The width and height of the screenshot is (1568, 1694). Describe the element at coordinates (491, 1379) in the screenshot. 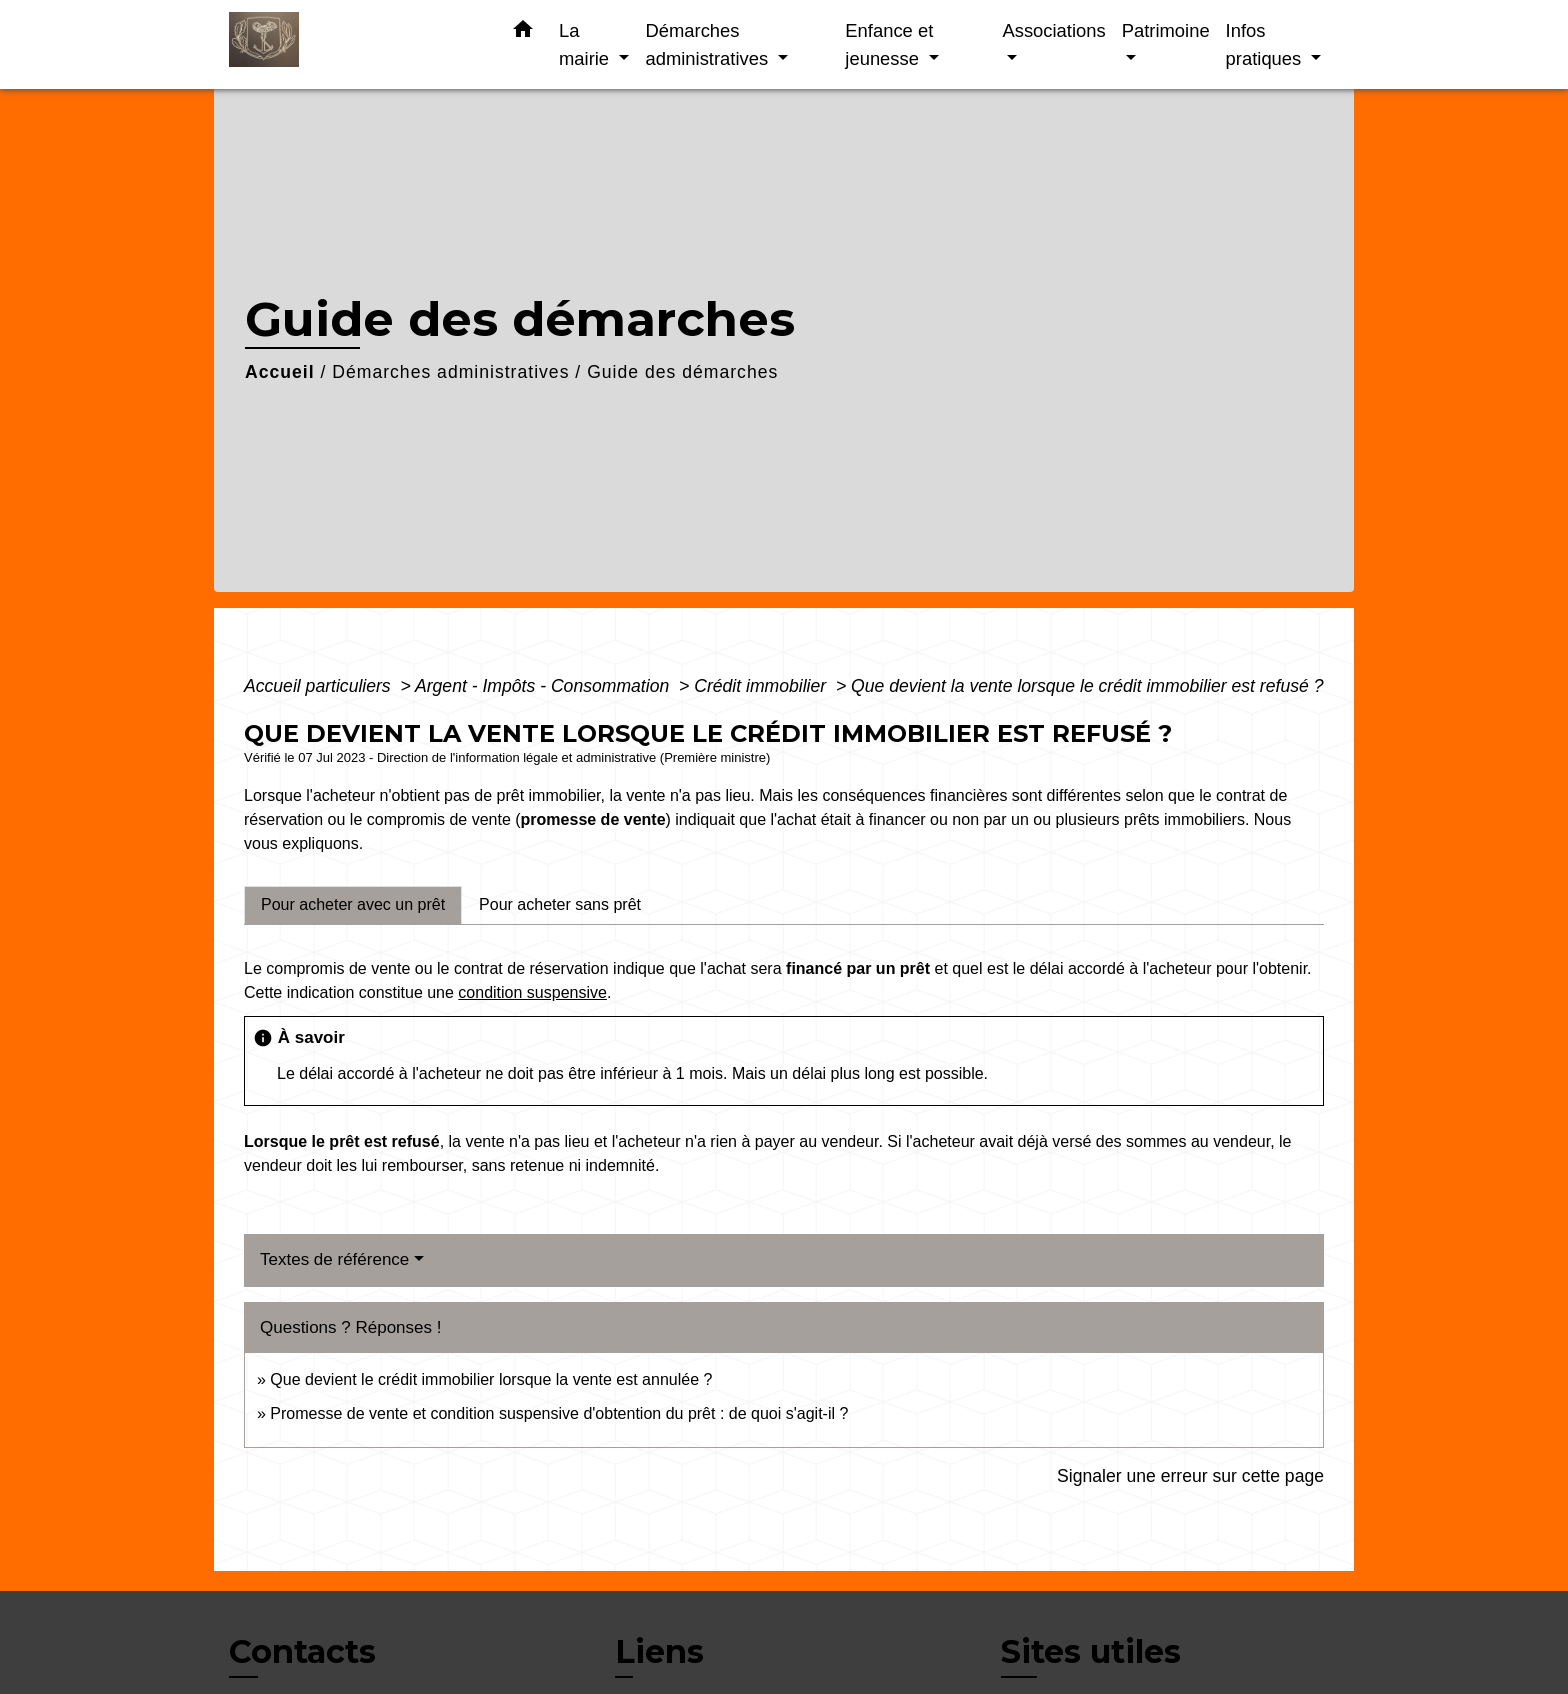

I see `Que devient le crédit immobilier lorsque la vente est annulée ?` at that location.